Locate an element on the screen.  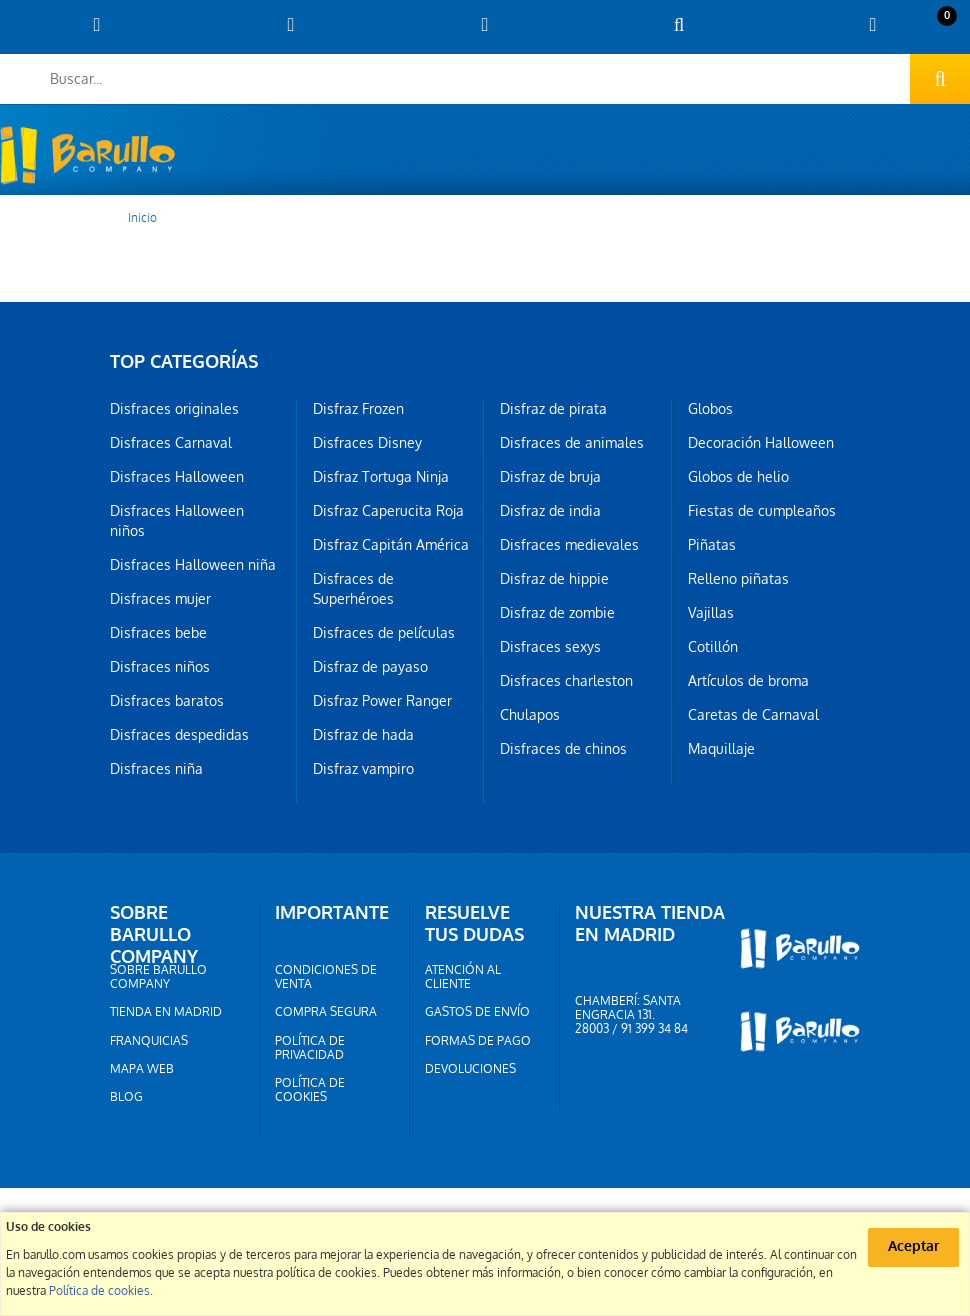
Disfraz de hippie is located at coordinates (554, 579).